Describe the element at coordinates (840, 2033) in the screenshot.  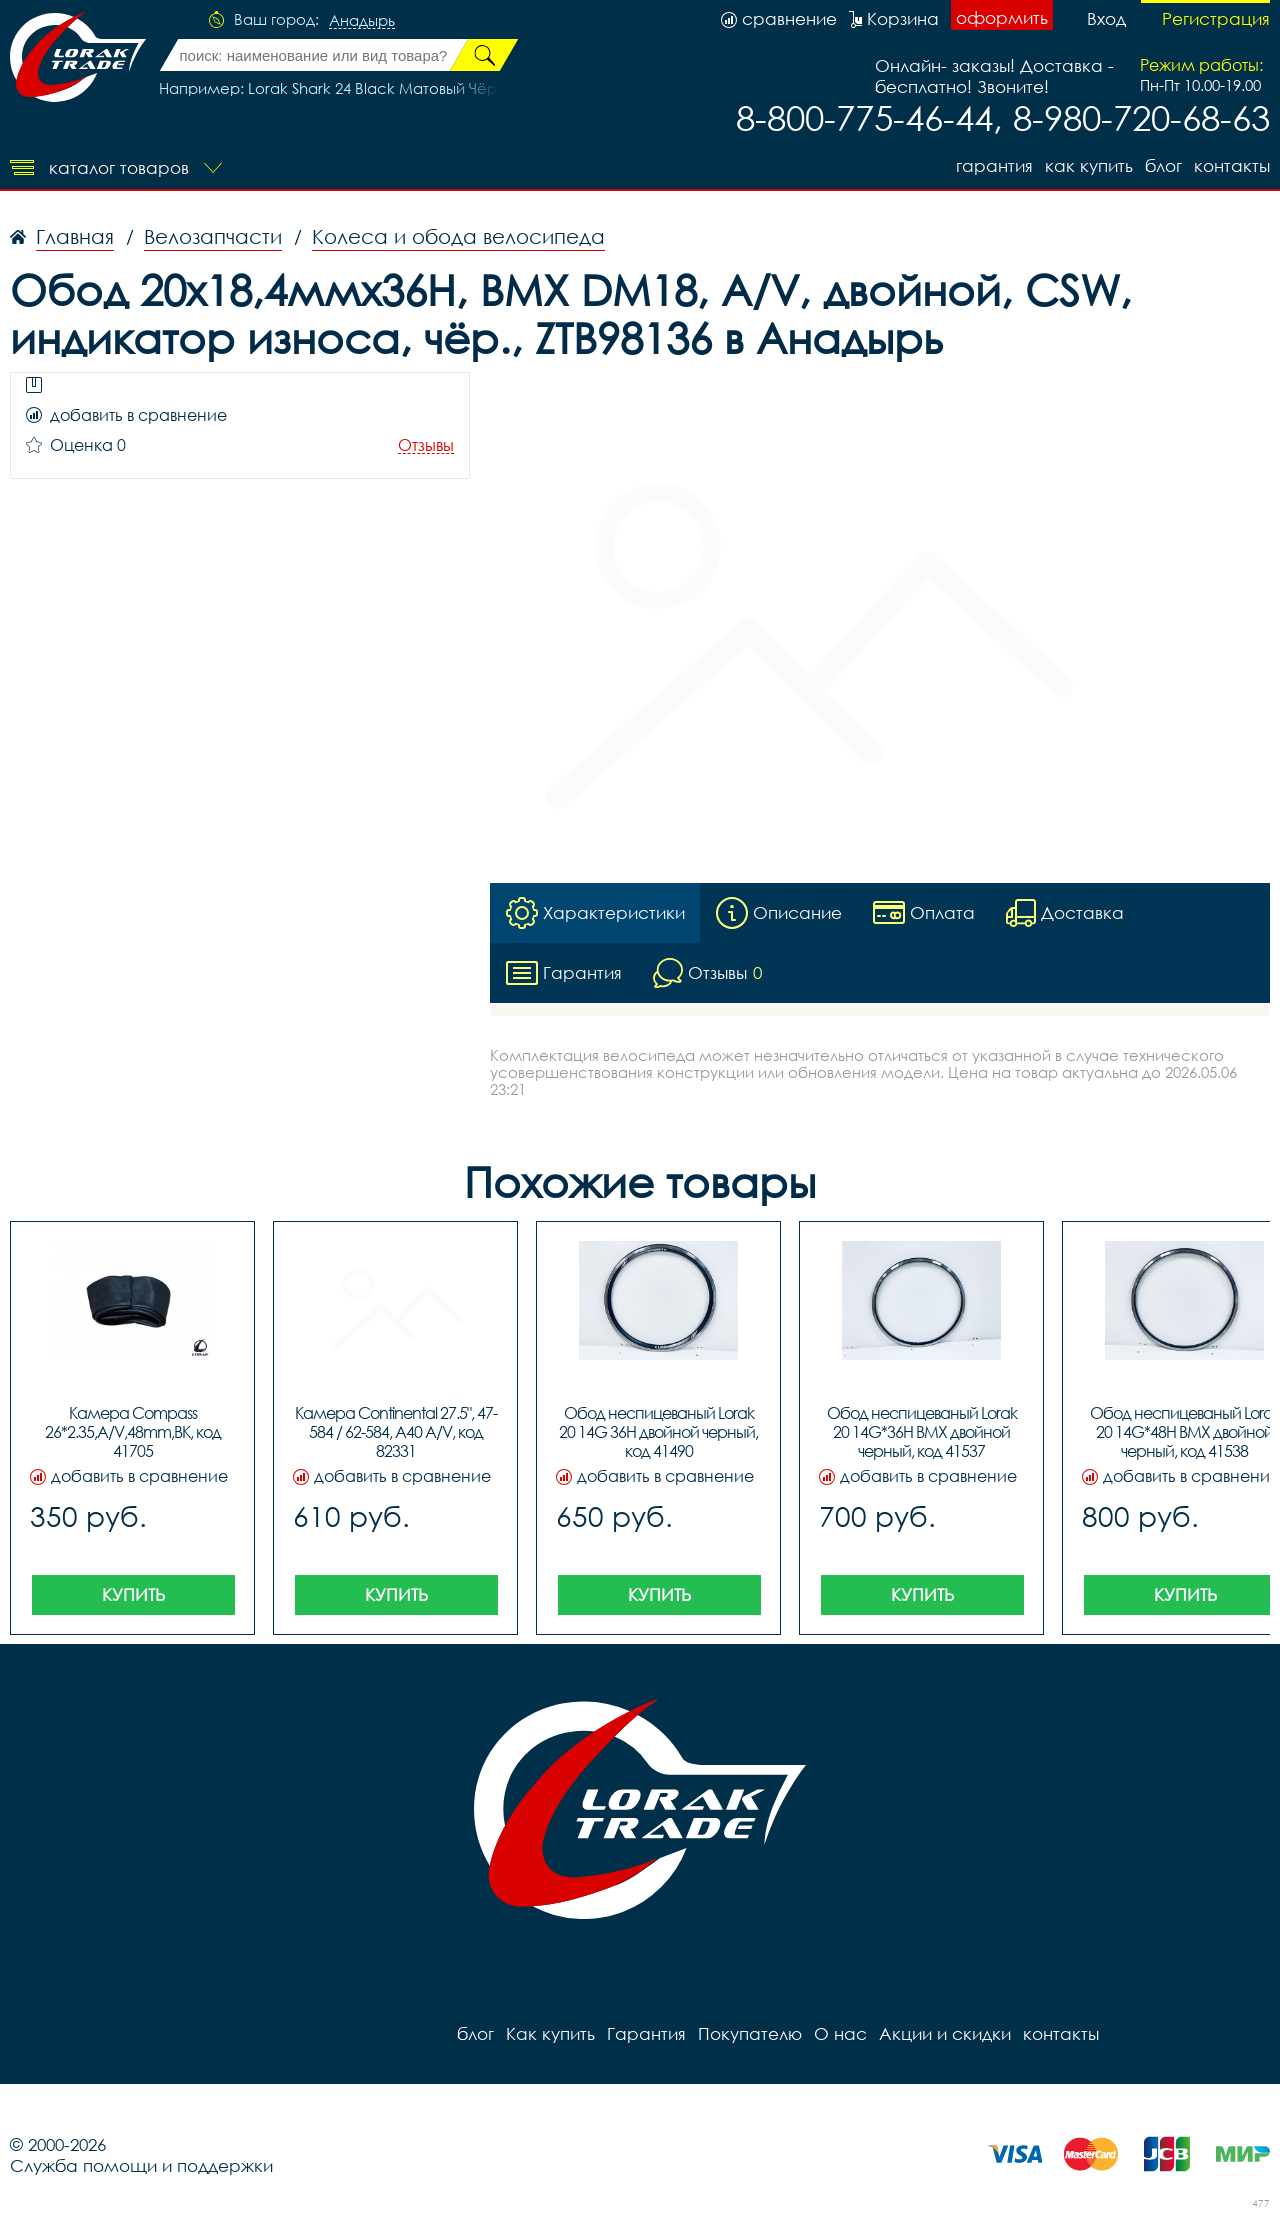
I see `О нас` at that location.